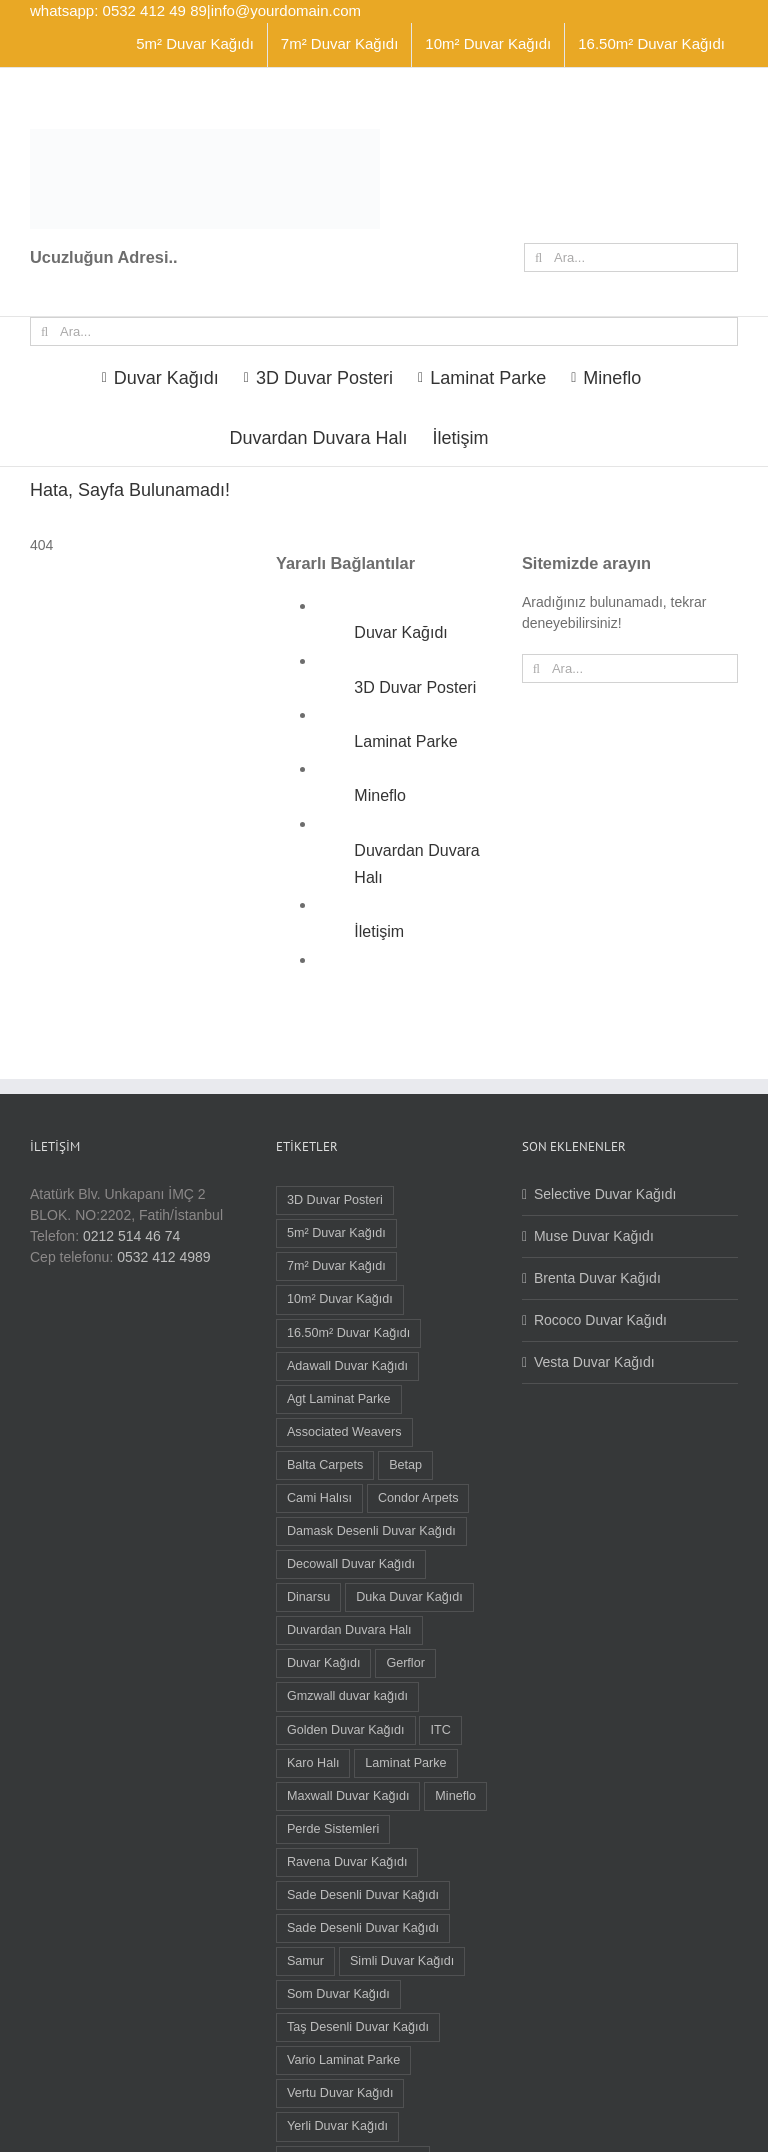  What do you see at coordinates (348, 1333) in the screenshot?
I see `16.50m² Duvar Kağıdı [16.50m² Duvar Kağıdı (59 öge)]` at bounding box center [348, 1333].